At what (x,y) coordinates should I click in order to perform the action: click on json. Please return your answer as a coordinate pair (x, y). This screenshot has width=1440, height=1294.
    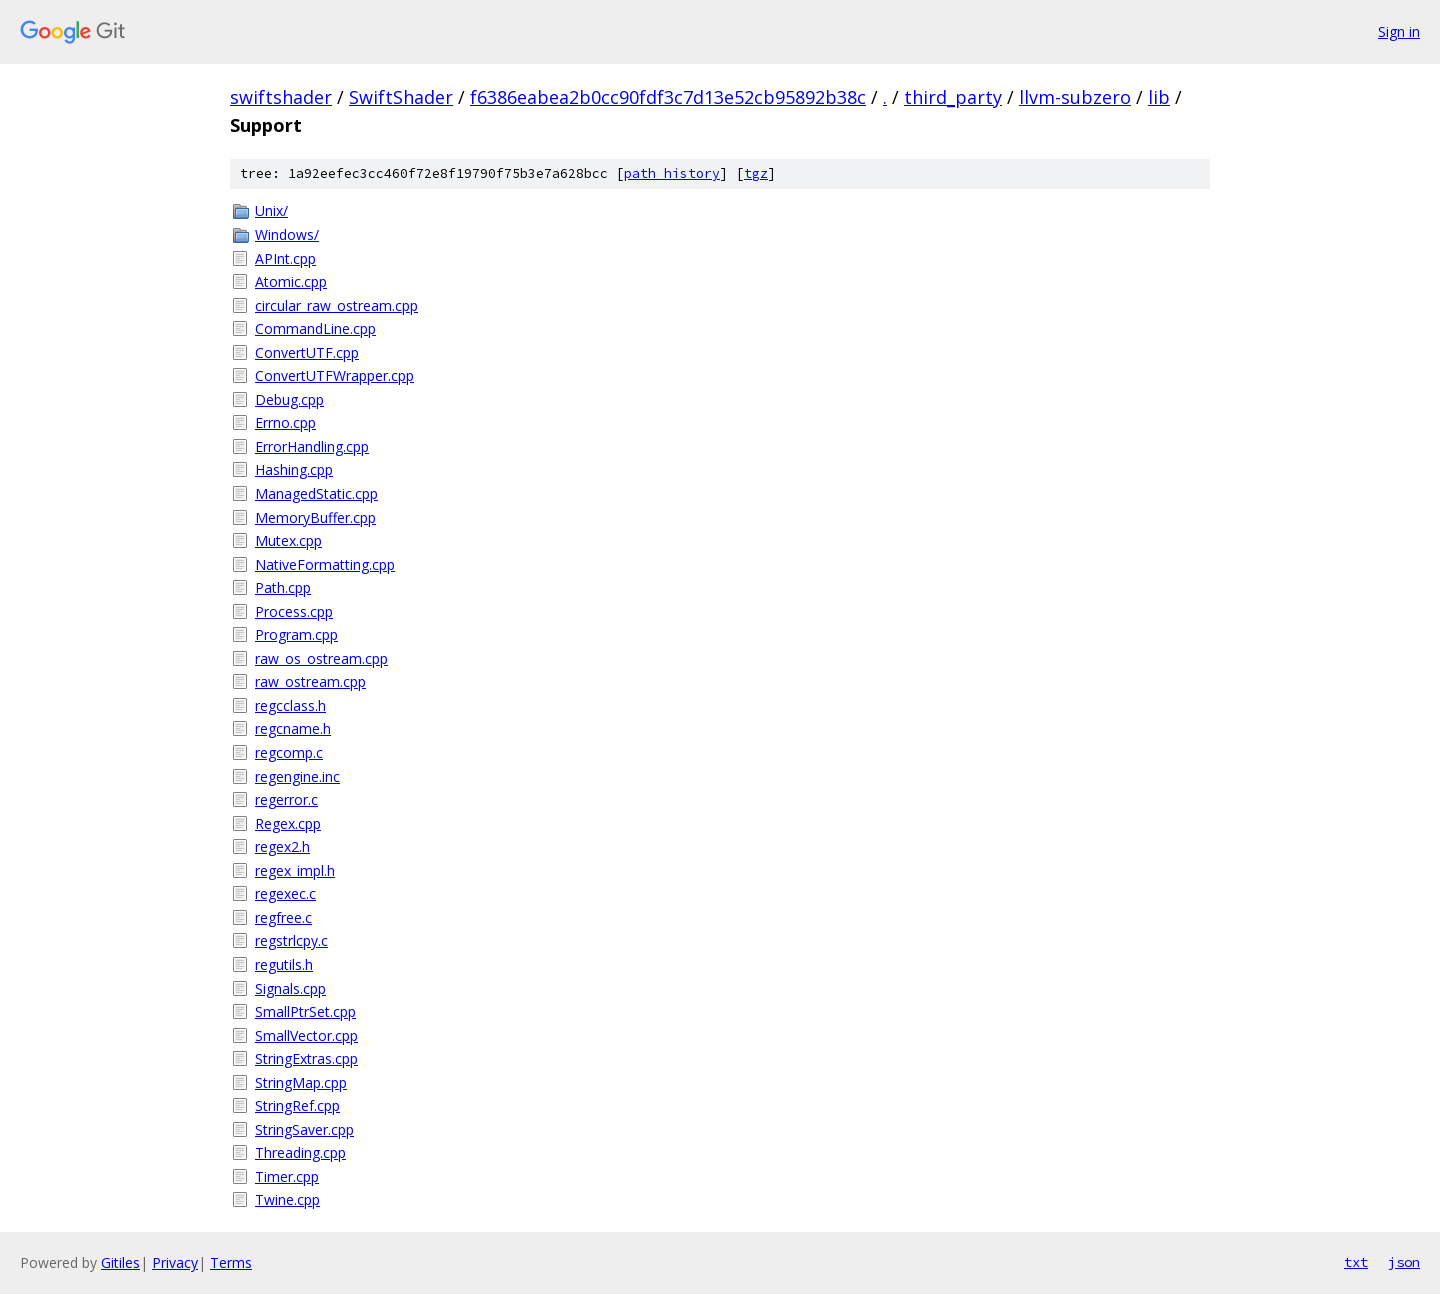
    Looking at the image, I should click on (1404, 1262).